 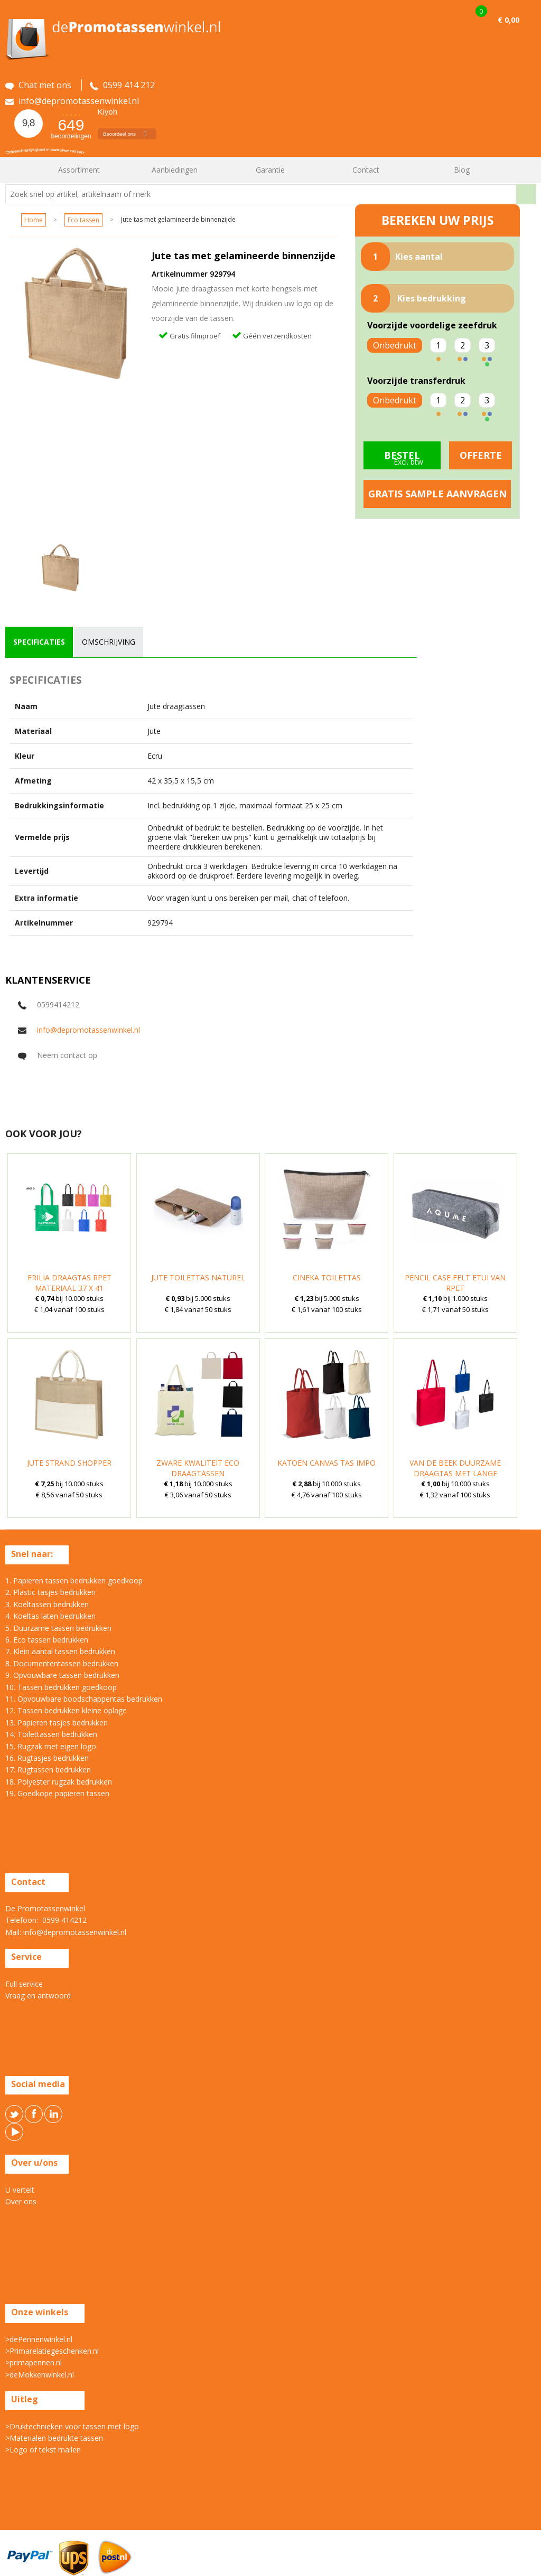 What do you see at coordinates (57, 1793) in the screenshot?
I see `19. Goedkope papieren tassen` at bounding box center [57, 1793].